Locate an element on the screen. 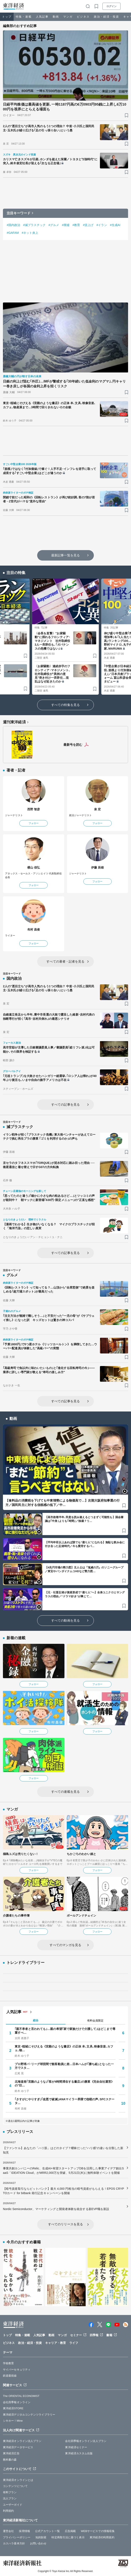 Image resolution: width=131 pixels, height=2576 pixels. 【漫画でわかる】生き物がいなくなる？ マイクロプラスチックが招く「海洋汚染」の悲しい真実 is located at coordinates (49, 1226).